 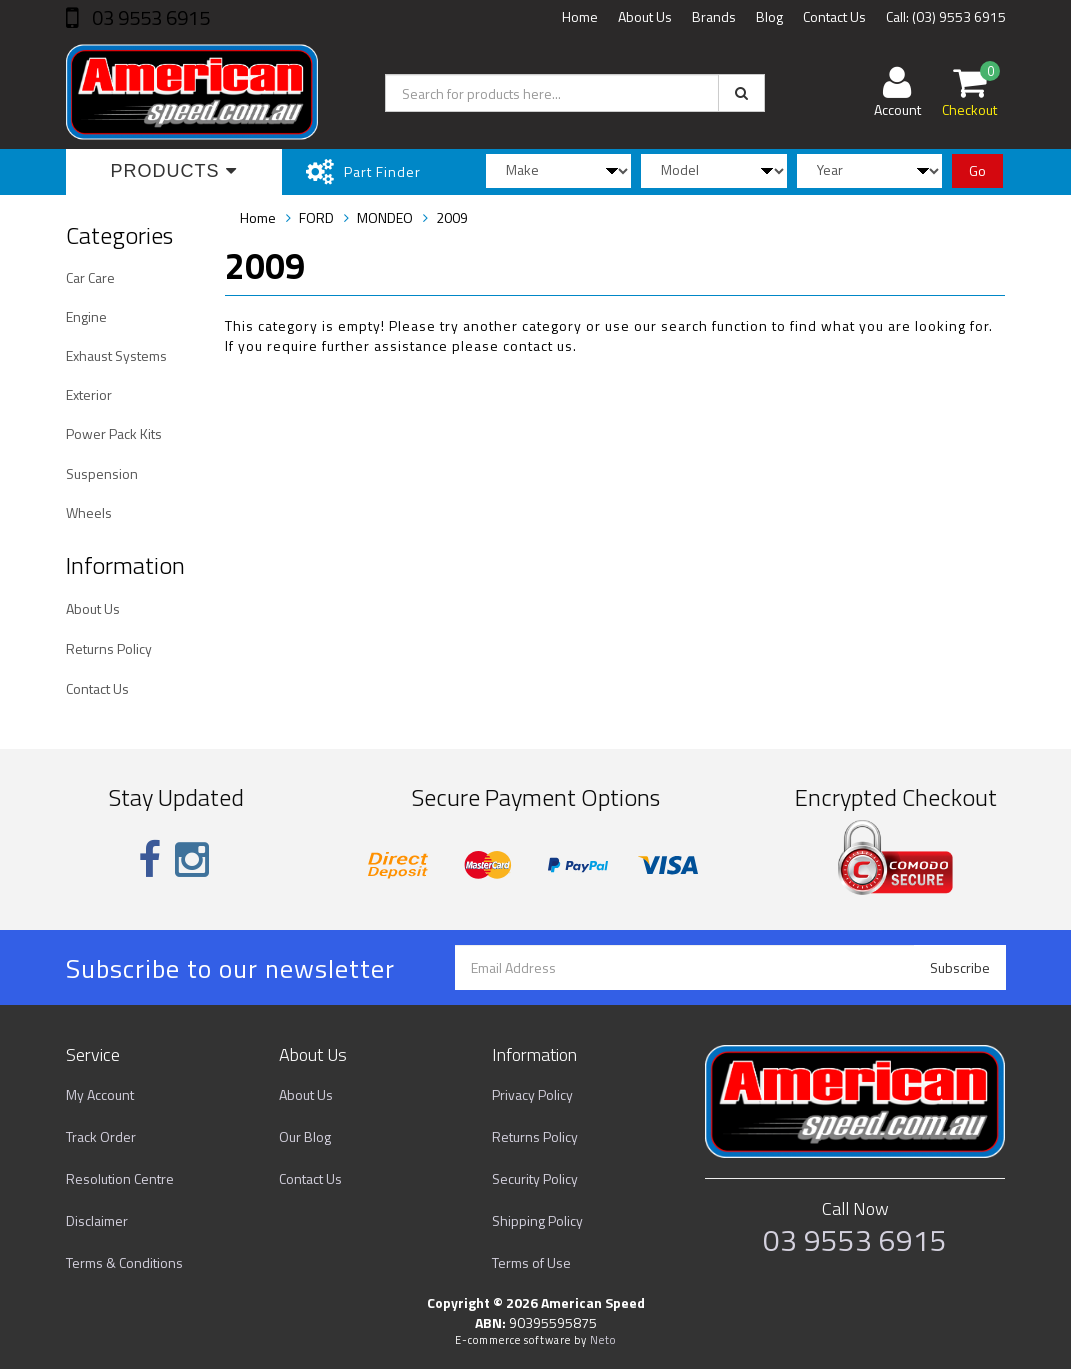 I want to click on Blog, so click(x=769, y=16).